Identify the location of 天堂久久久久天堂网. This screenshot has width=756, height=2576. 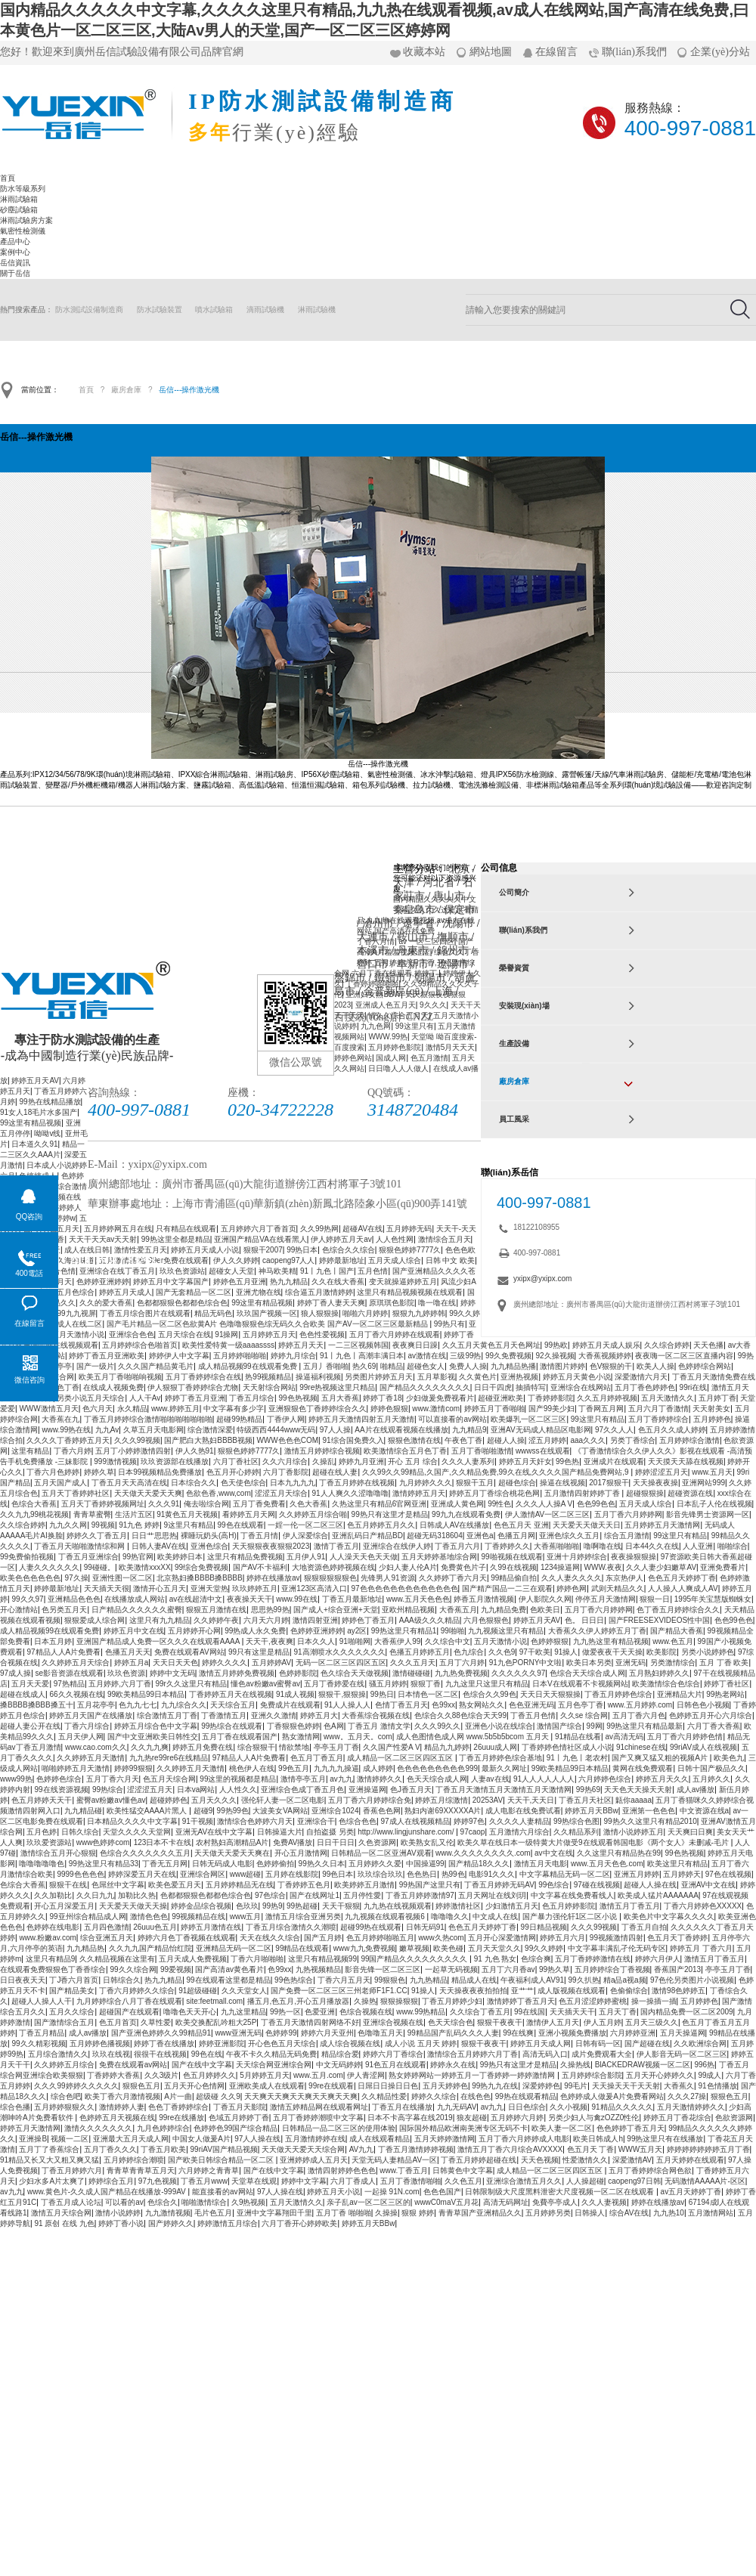
(137, 1832).